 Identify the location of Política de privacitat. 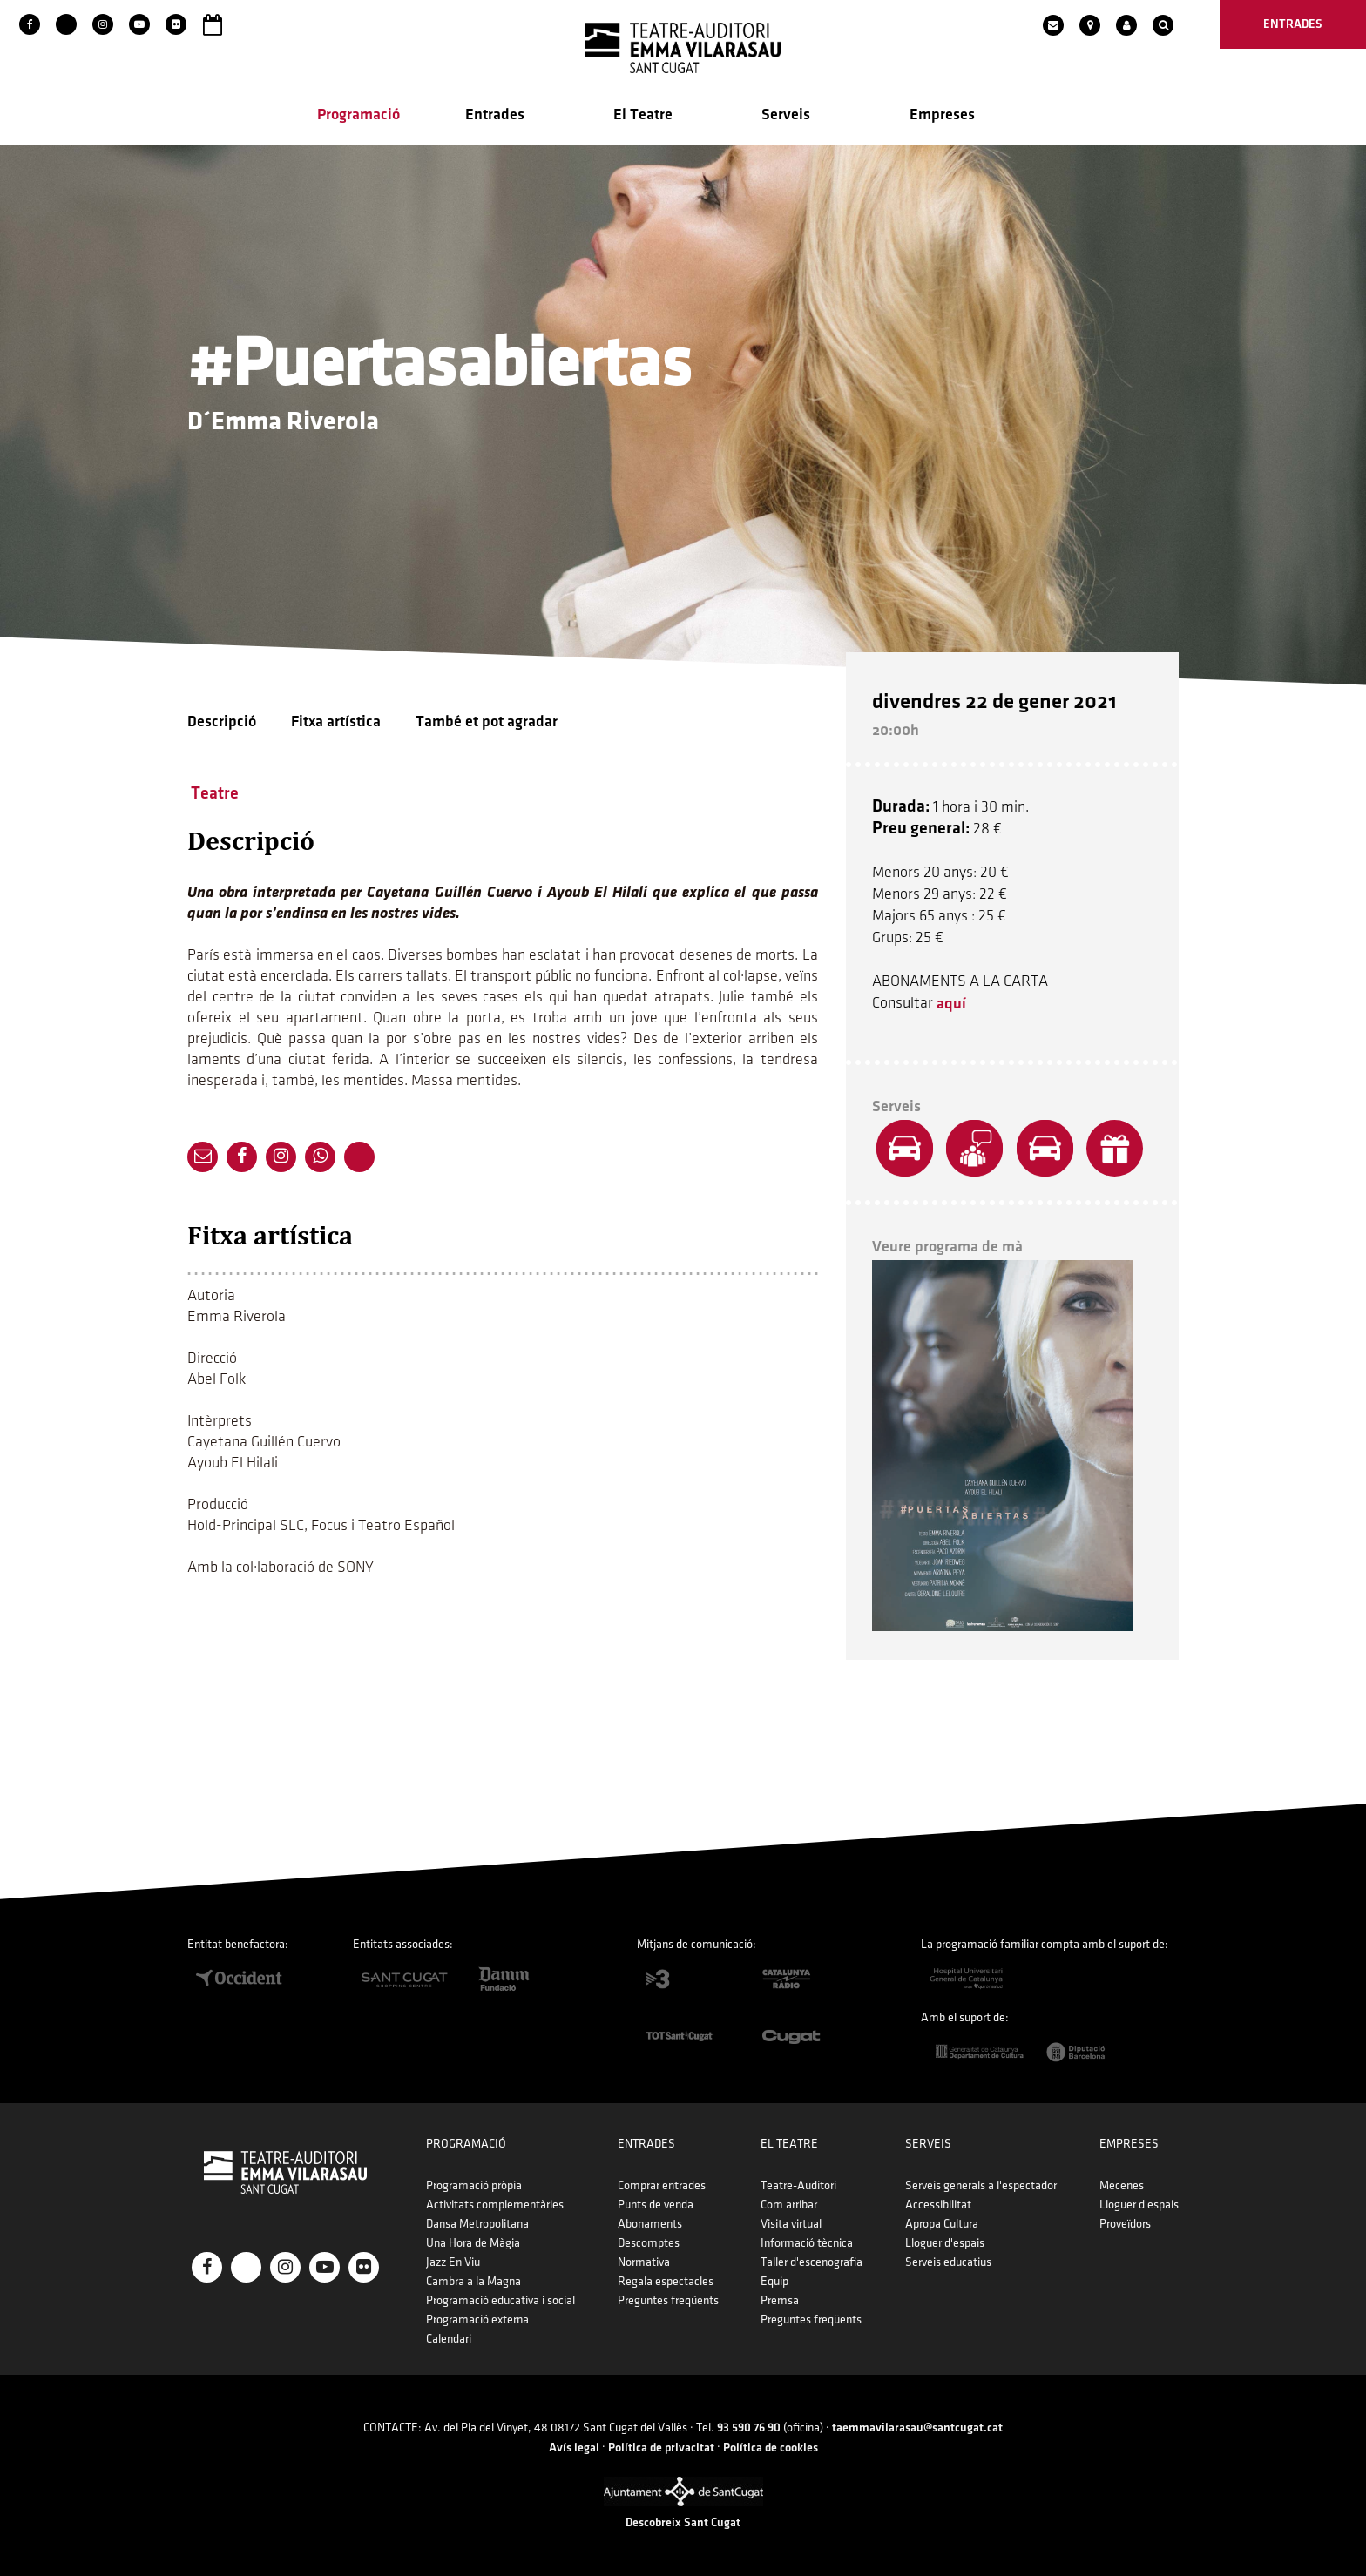
(661, 2447).